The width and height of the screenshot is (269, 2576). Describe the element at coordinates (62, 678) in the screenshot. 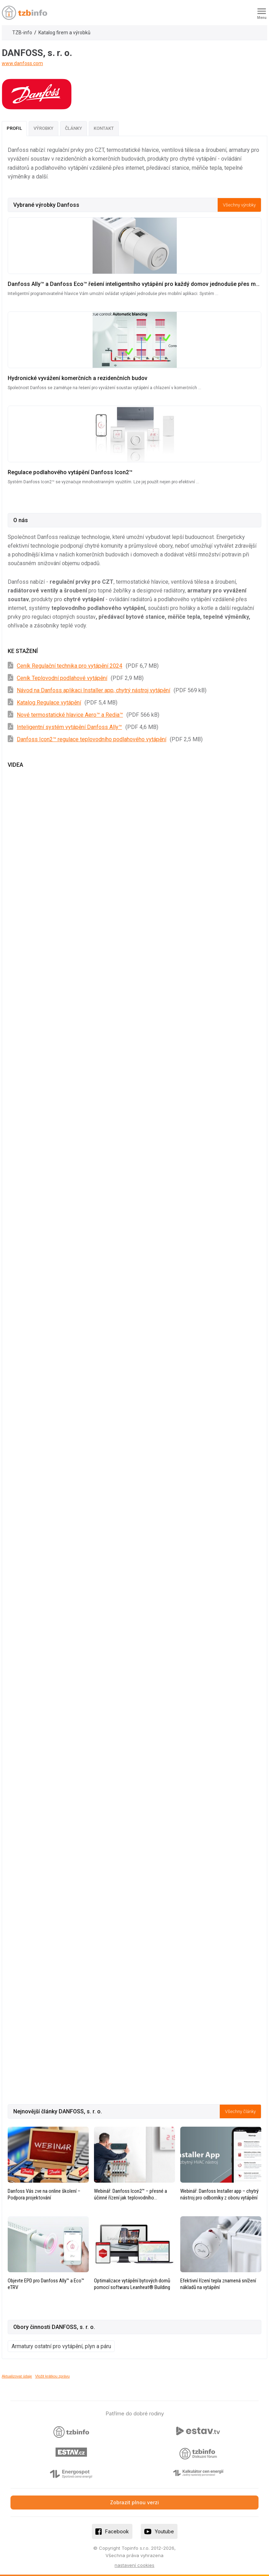

I see `Ceník Teplovodní podlahové vytápění` at that location.